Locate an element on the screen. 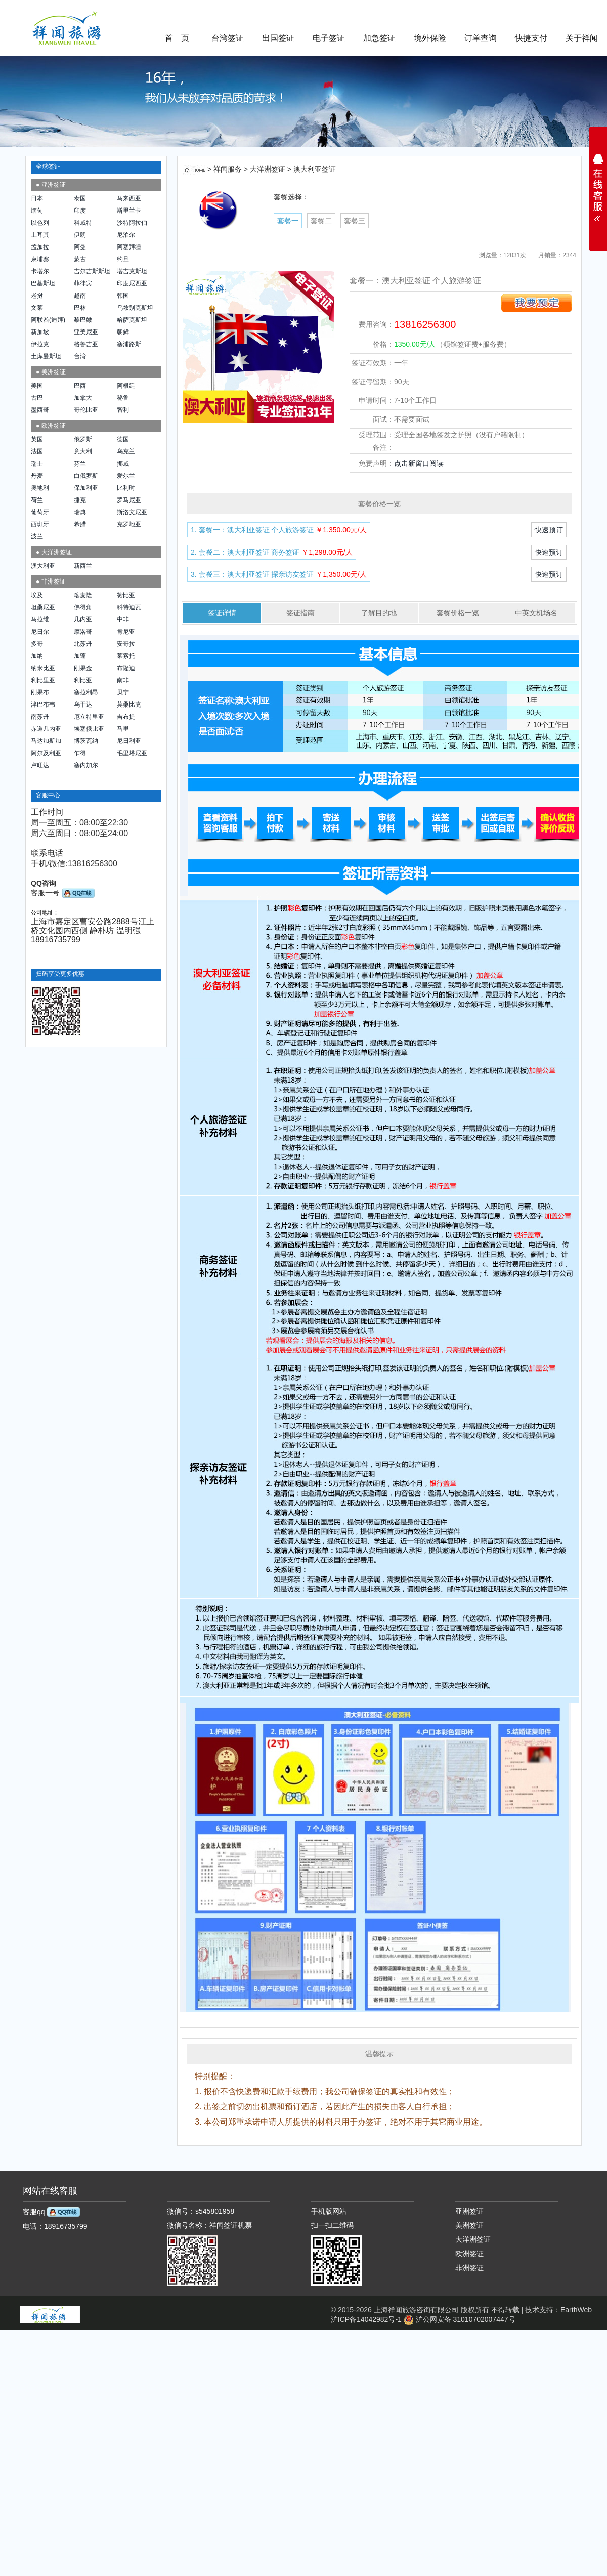  套餐二 is located at coordinates (321, 221).